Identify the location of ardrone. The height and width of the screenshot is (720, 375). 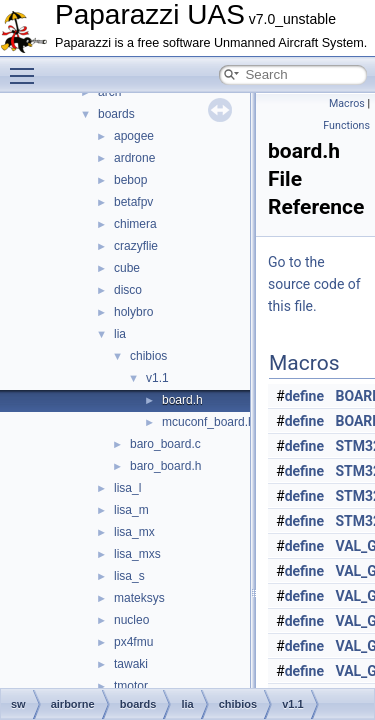
(134, 158).